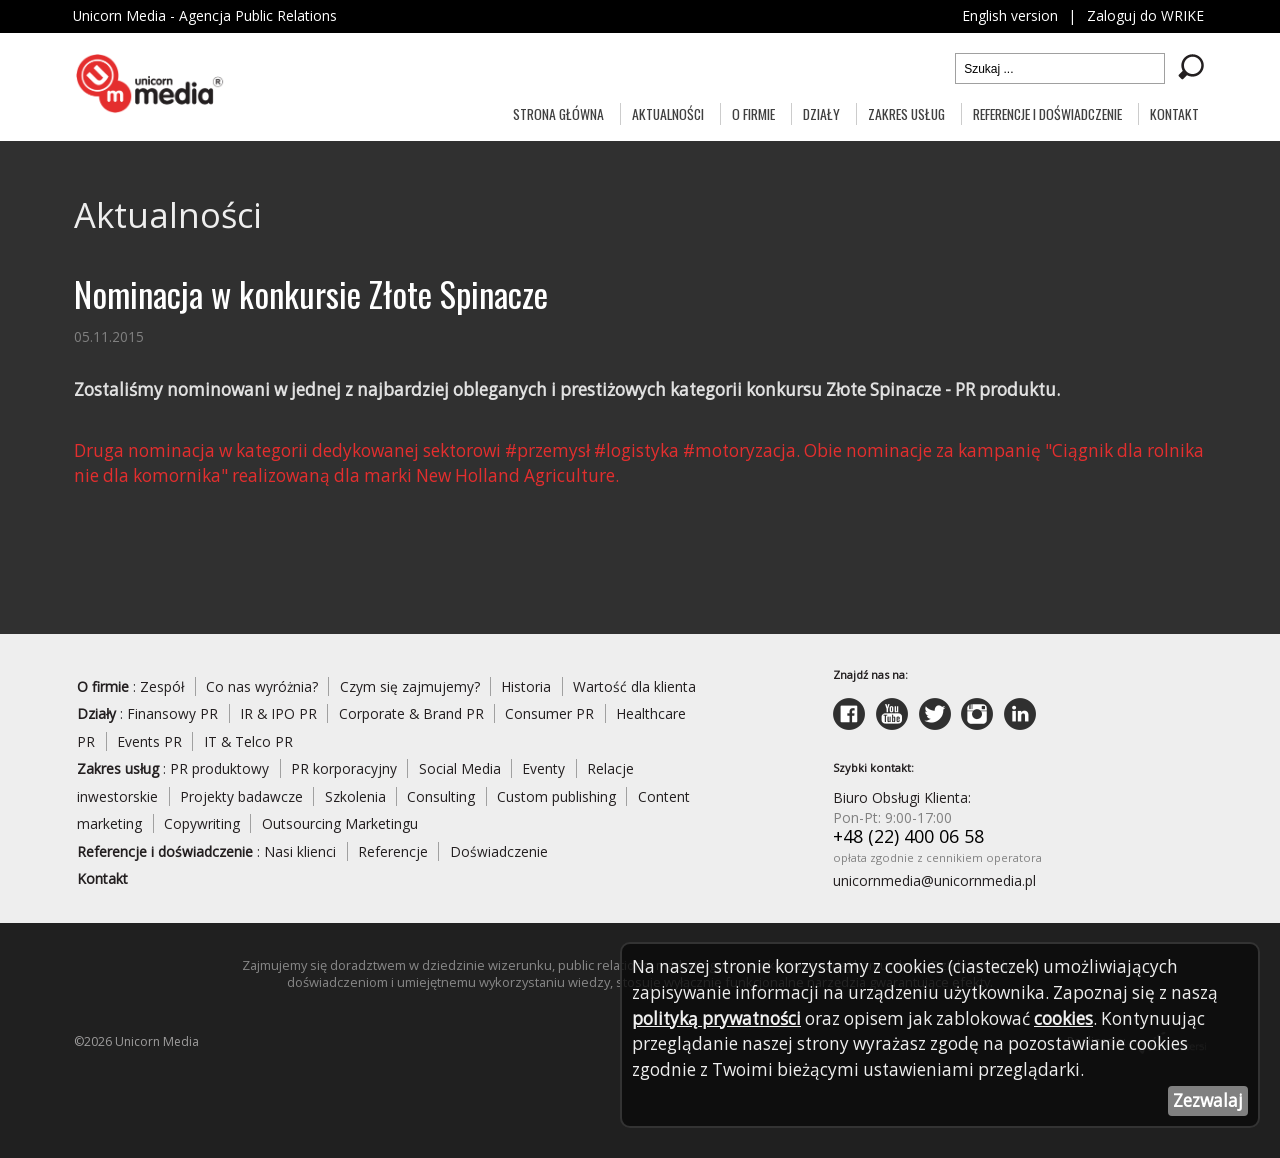  I want to click on unicornmedia@unicornmedia.pl, so click(934, 883).